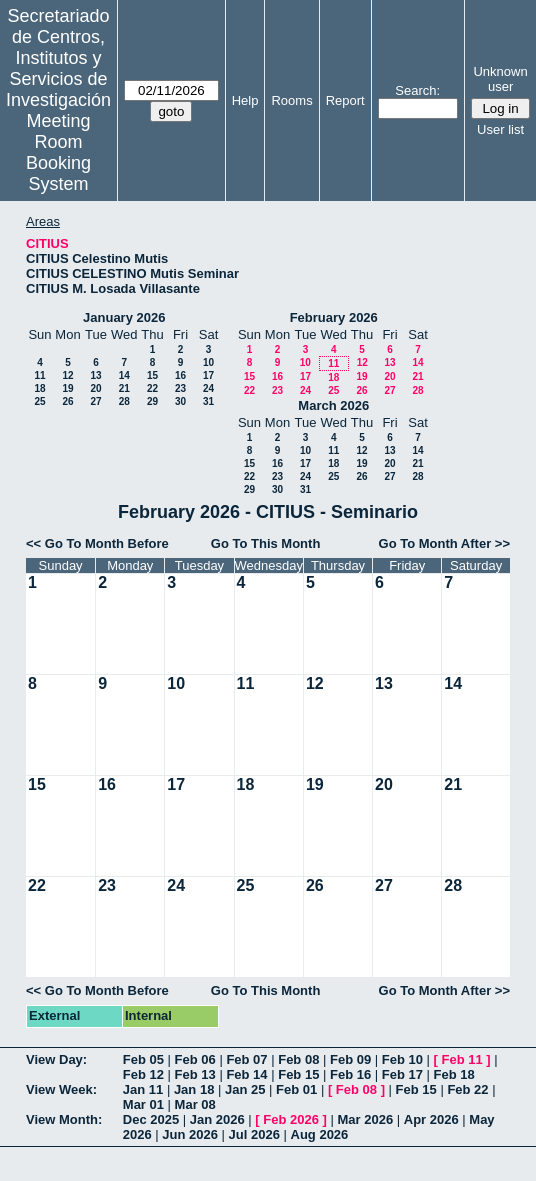 This screenshot has height=1181, width=536. What do you see at coordinates (39, 401) in the screenshot?
I see `25` at bounding box center [39, 401].